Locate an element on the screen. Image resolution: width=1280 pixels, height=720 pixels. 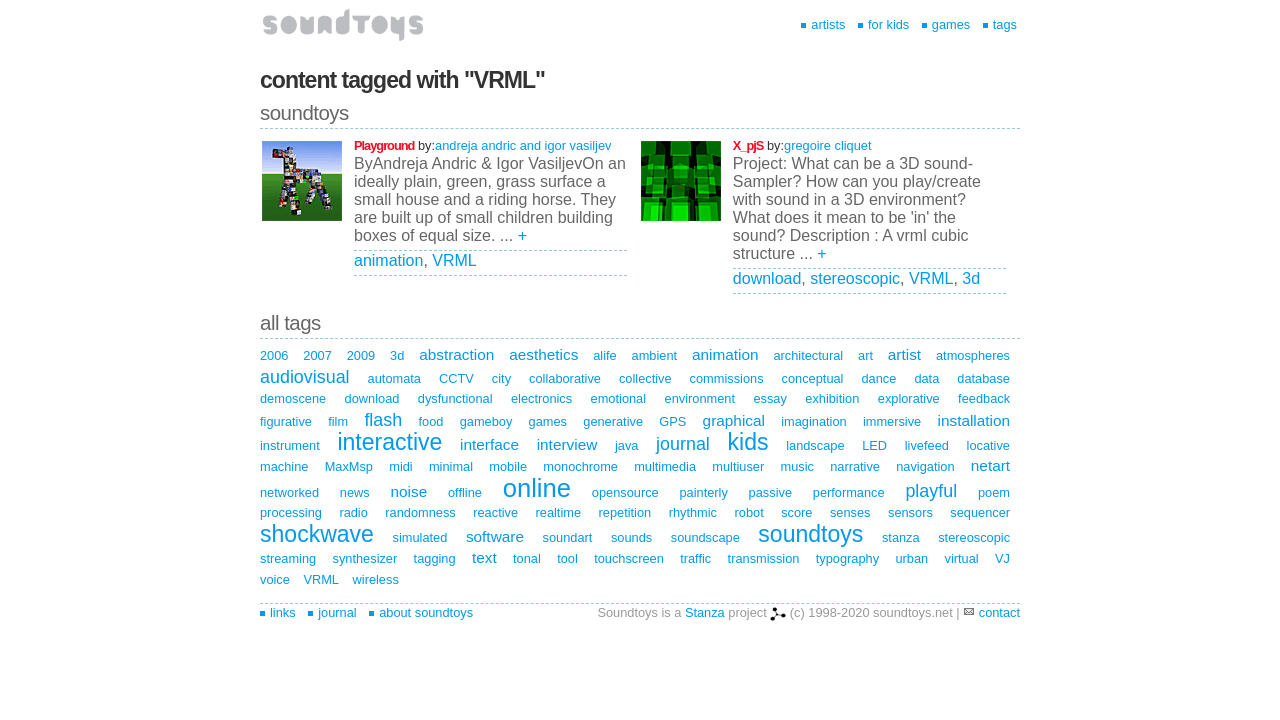
ambient is located at coordinates (655, 355).